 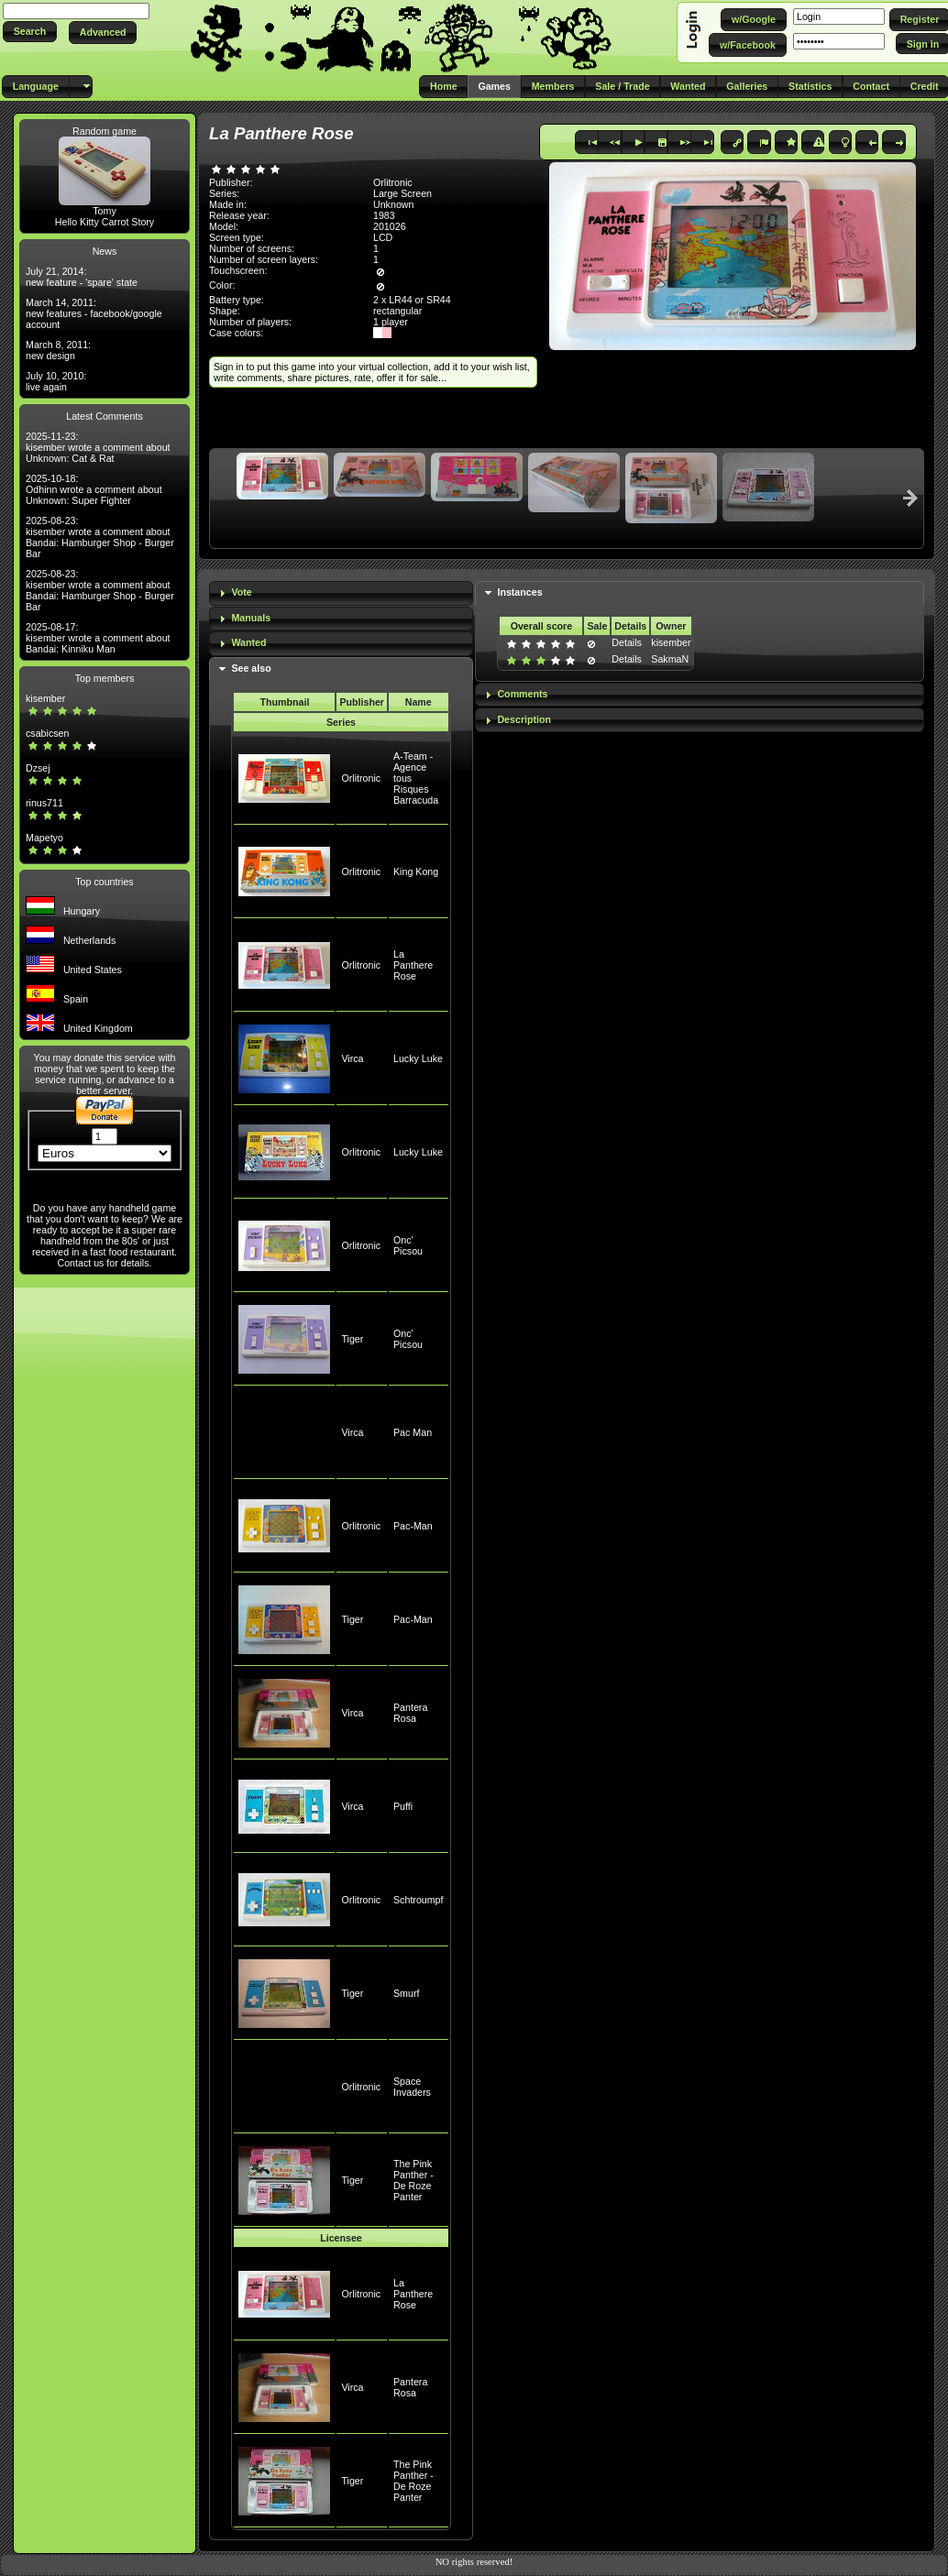 What do you see at coordinates (341, 593) in the screenshot?
I see `[tab]` at bounding box center [341, 593].